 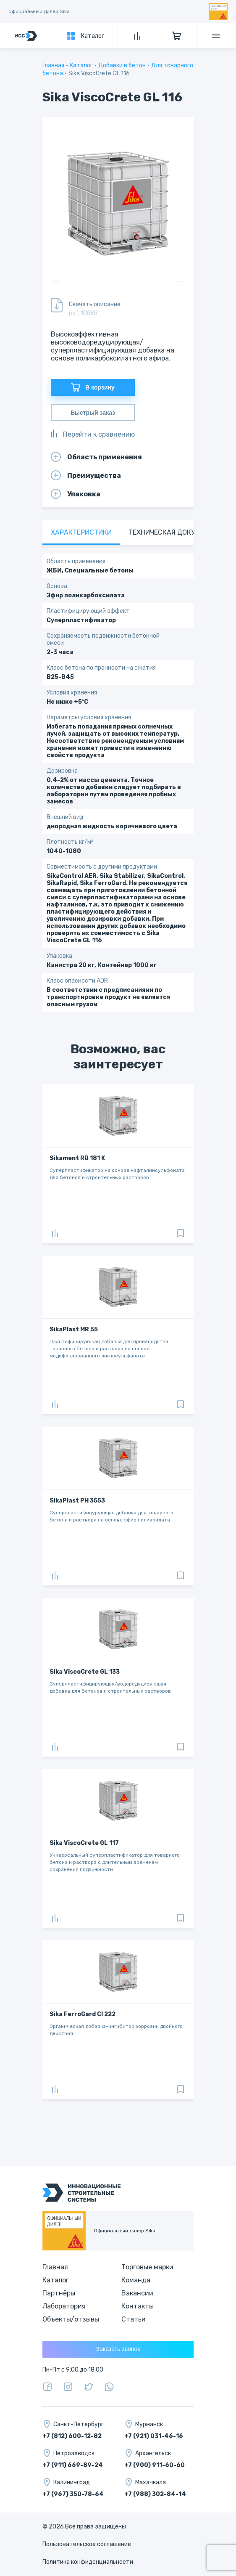 I want to click on Команда, so click(x=135, y=2280).